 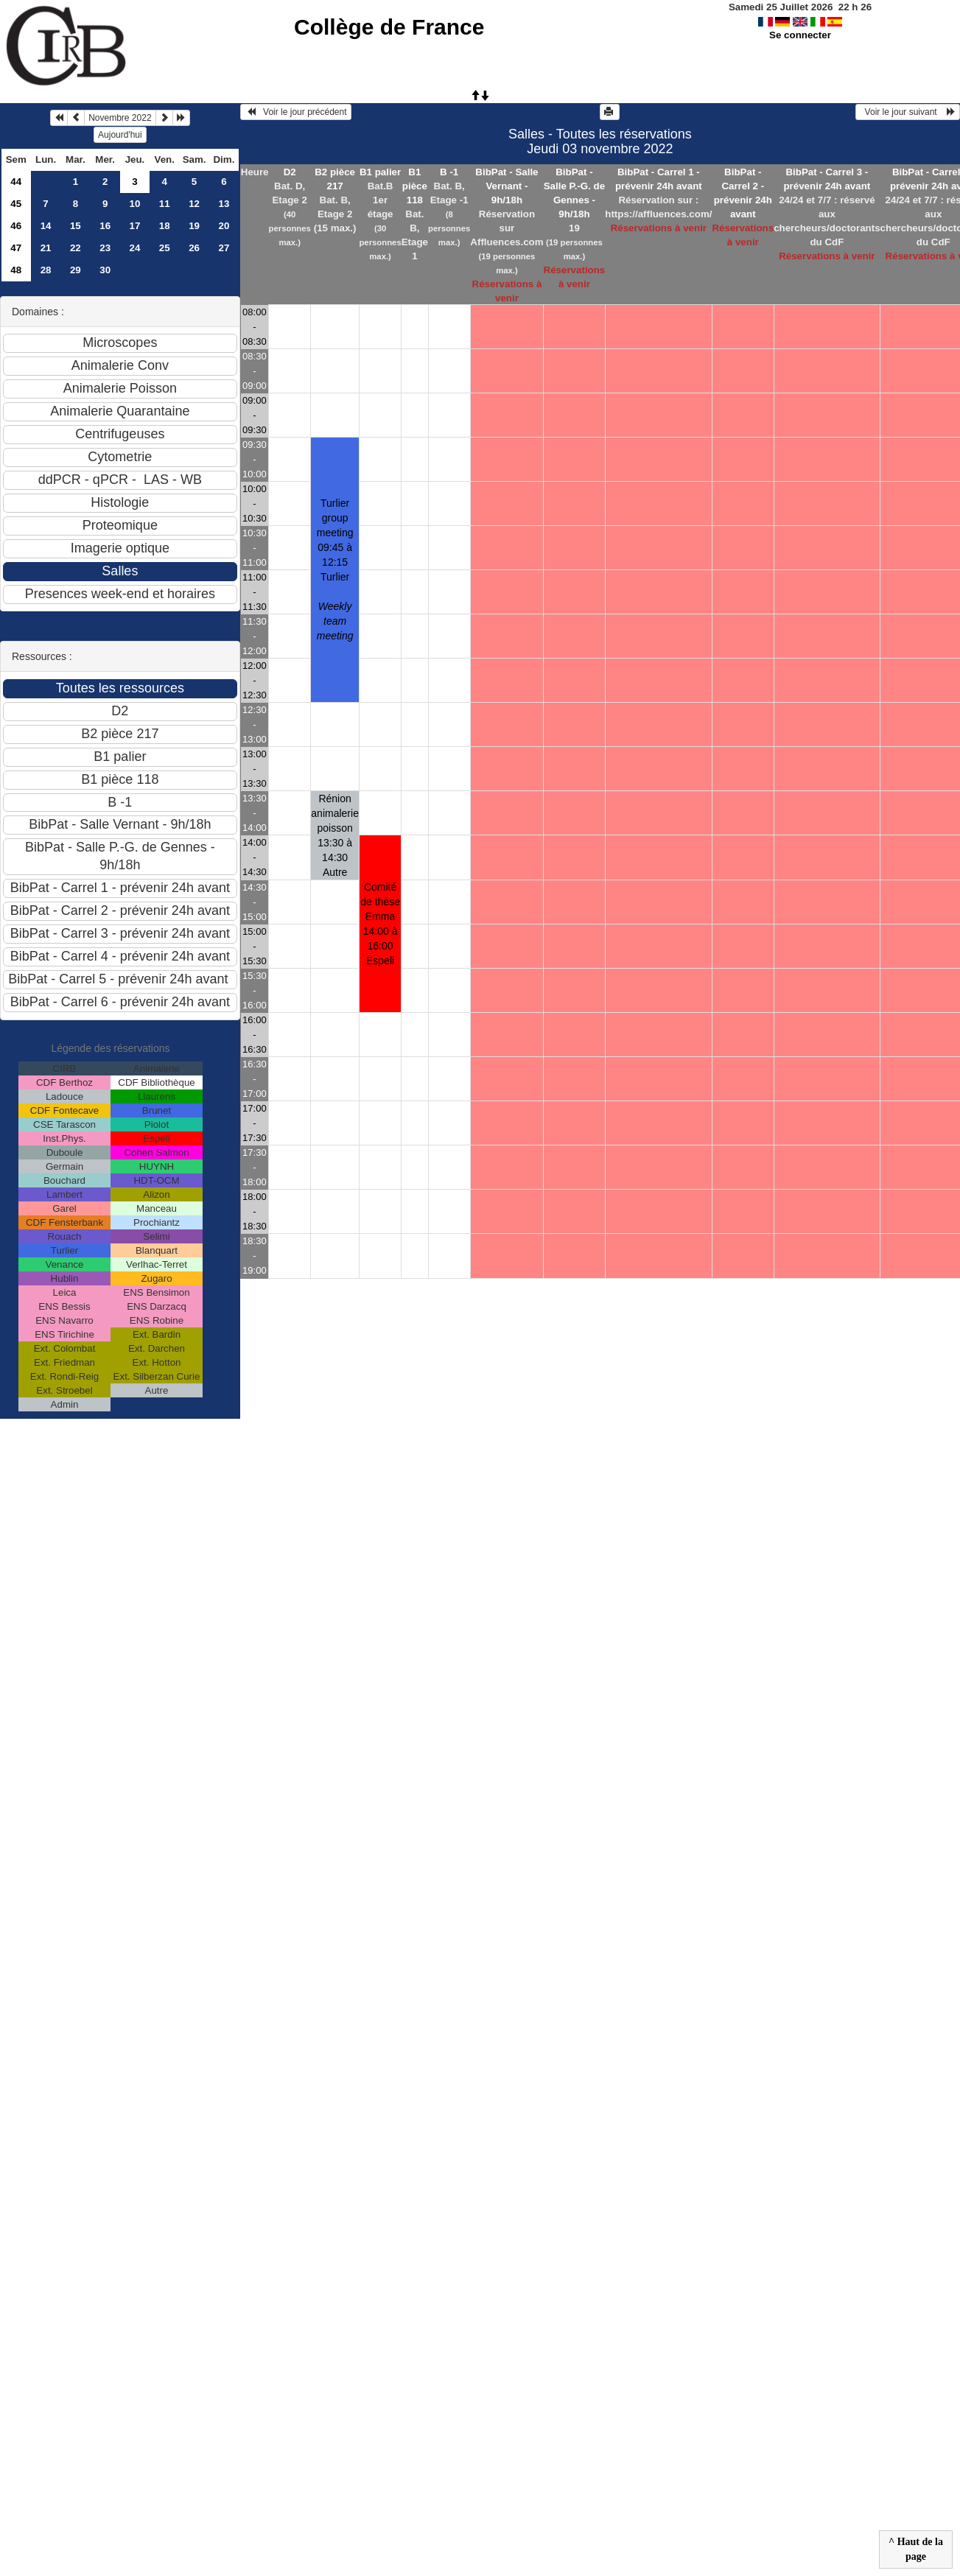 What do you see at coordinates (15, 225) in the screenshot?
I see `46` at bounding box center [15, 225].